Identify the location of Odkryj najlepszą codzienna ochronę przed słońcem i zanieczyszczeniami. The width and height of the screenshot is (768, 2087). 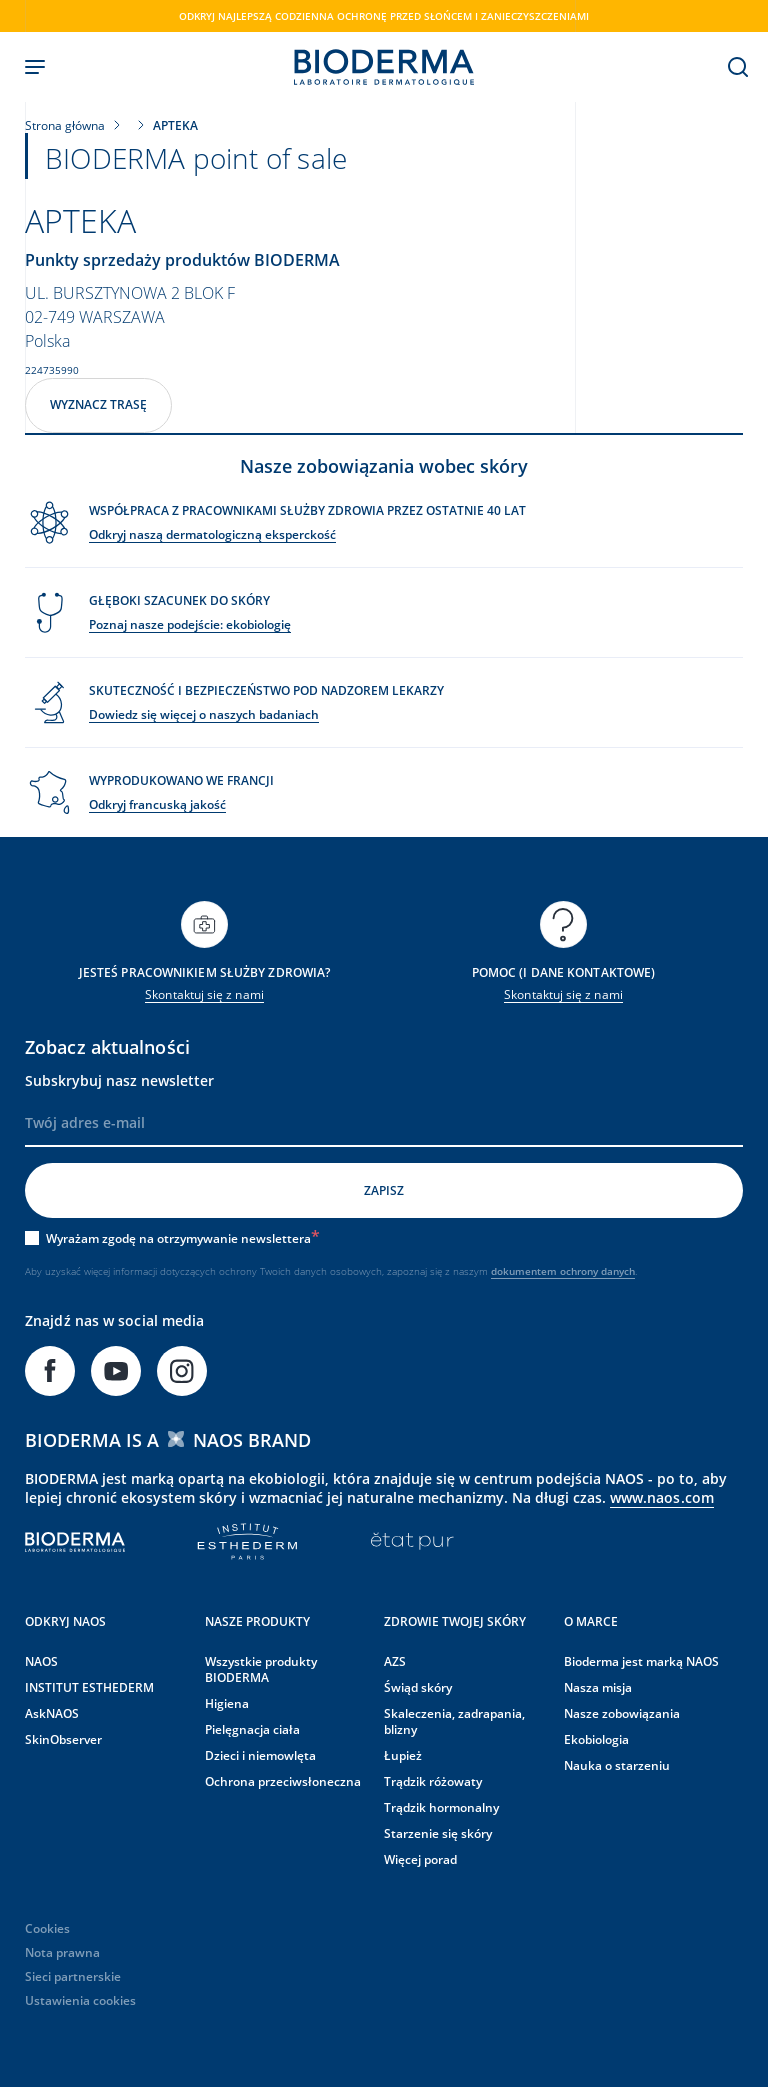
(384, 16).